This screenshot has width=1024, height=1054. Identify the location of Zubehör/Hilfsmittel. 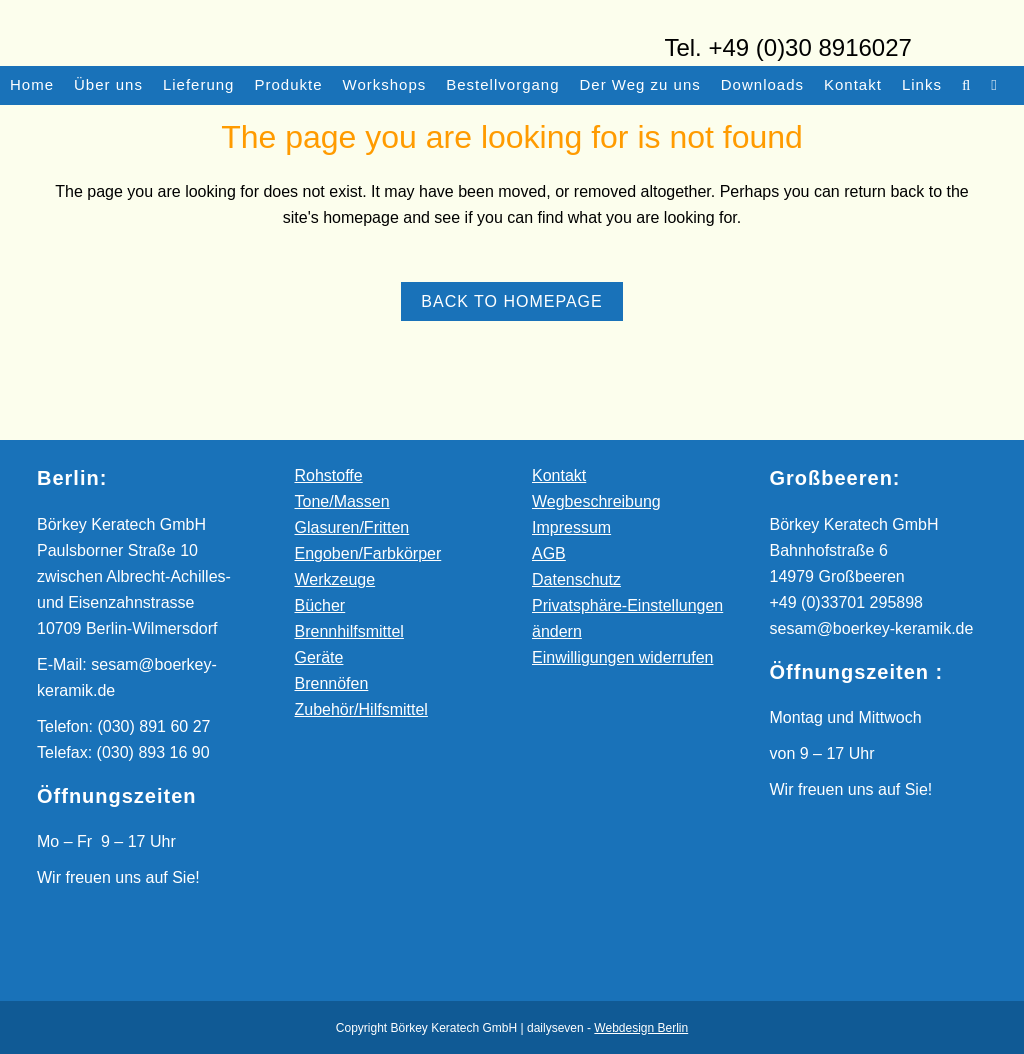
(361, 709).